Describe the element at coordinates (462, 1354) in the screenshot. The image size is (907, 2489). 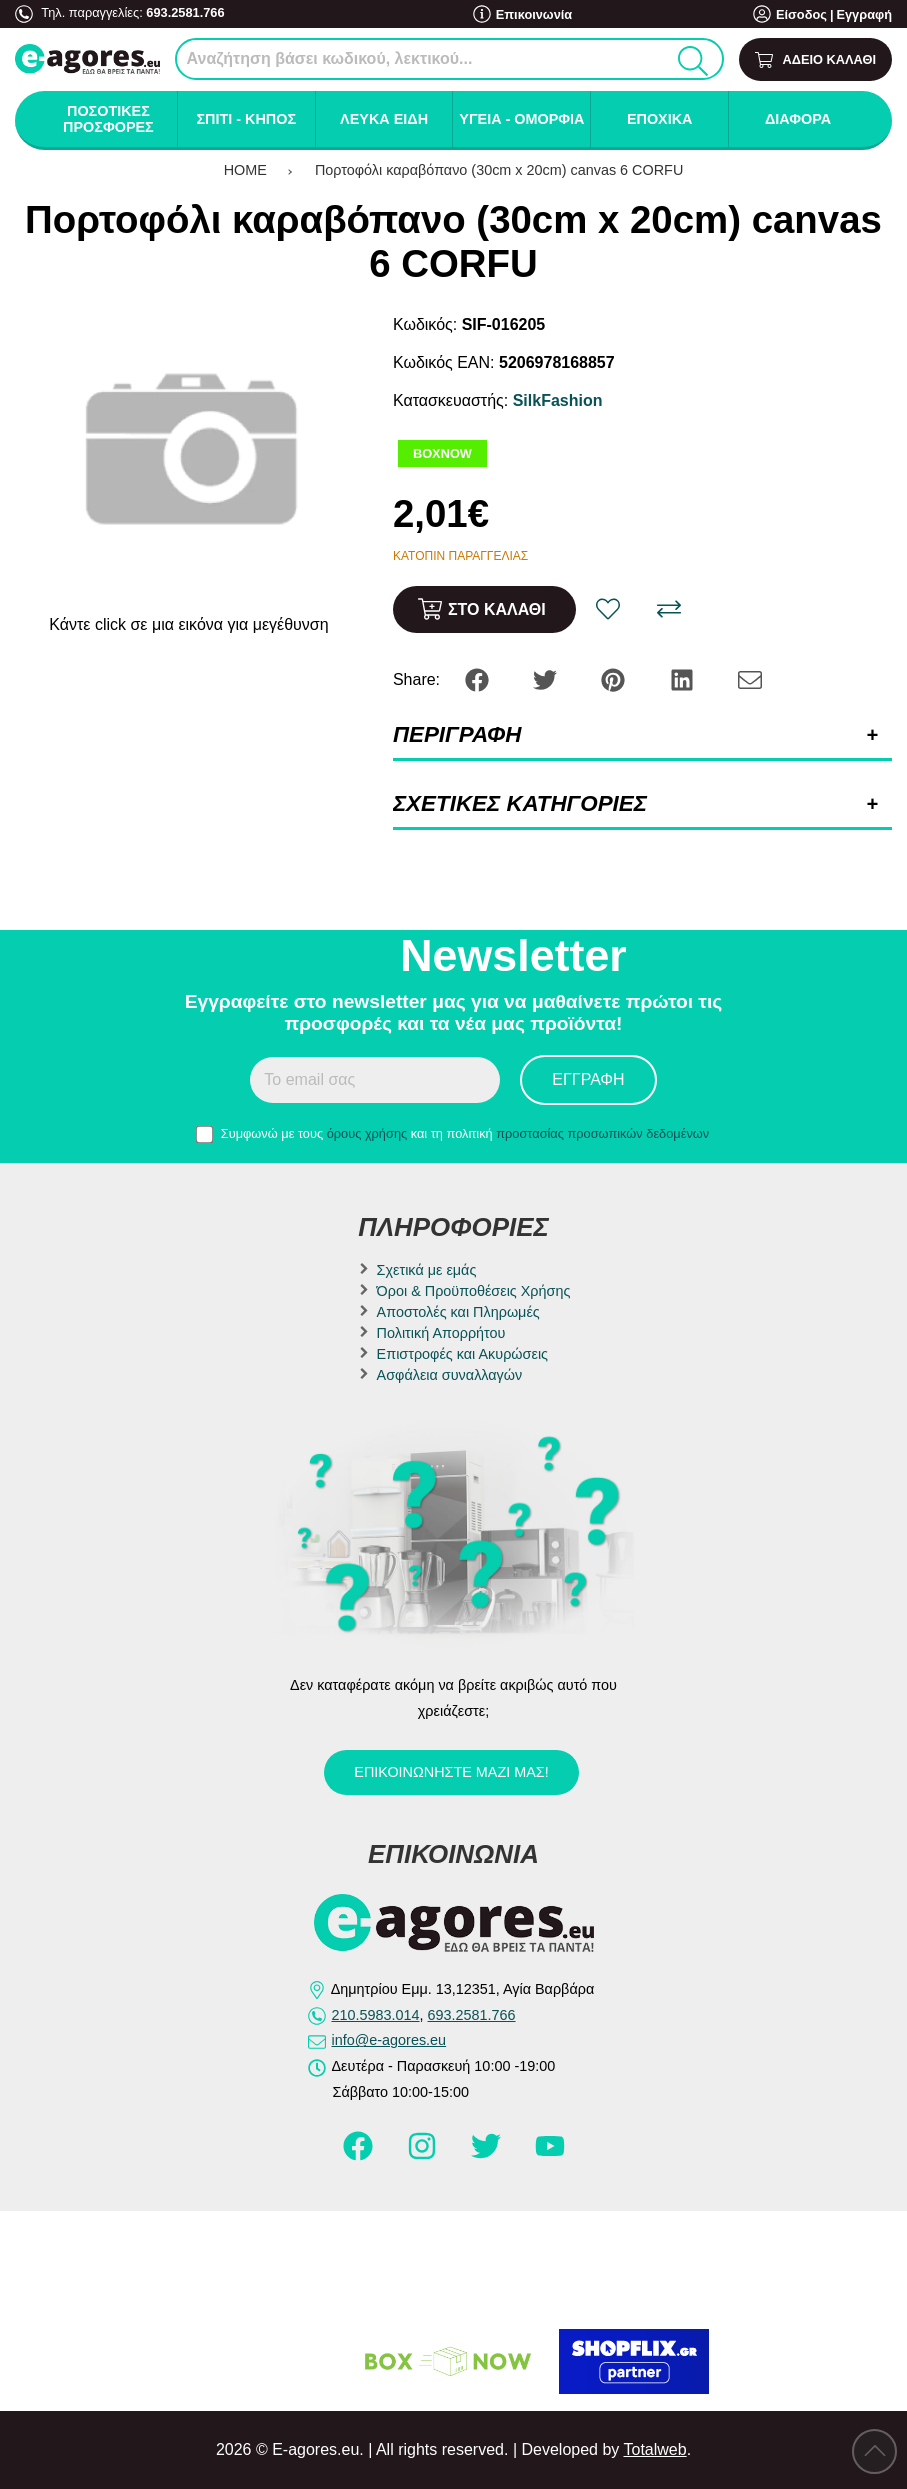
I see `Επιστροφές και Ακυρώσεις` at that location.